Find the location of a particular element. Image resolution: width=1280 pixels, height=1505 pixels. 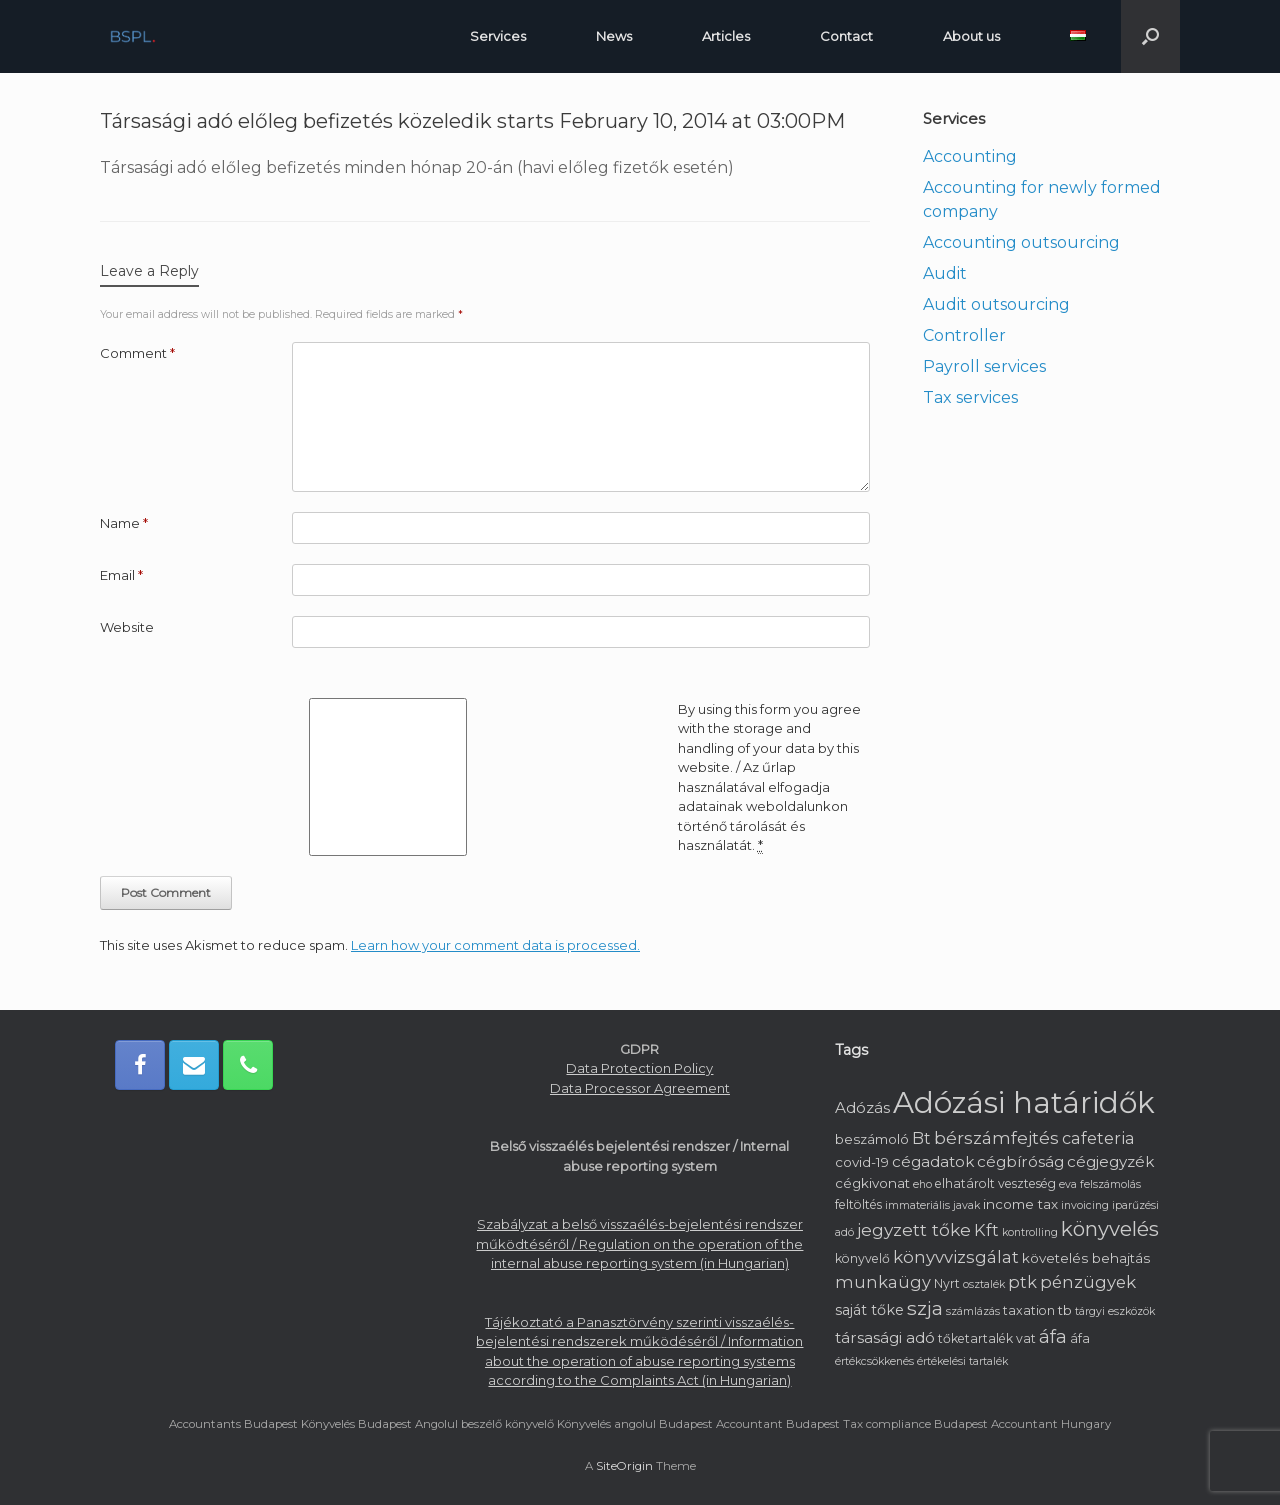

tb [tb (3 items)] is located at coordinates (1065, 1310).